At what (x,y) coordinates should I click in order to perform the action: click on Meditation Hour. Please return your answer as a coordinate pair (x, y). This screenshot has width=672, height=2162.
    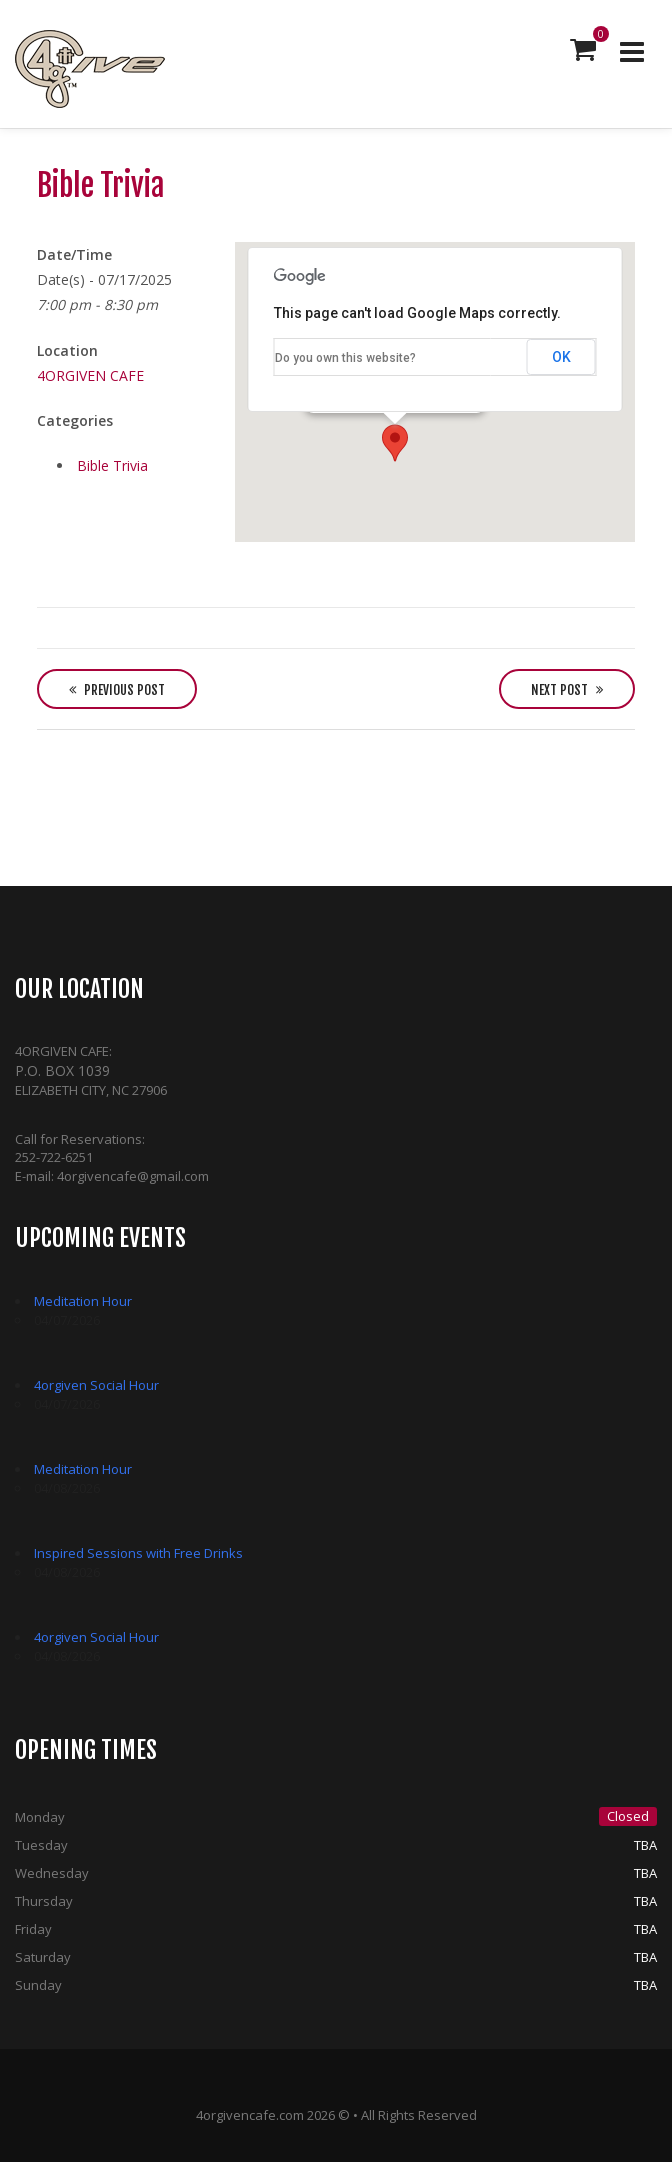
    Looking at the image, I should click on (83, 1301).